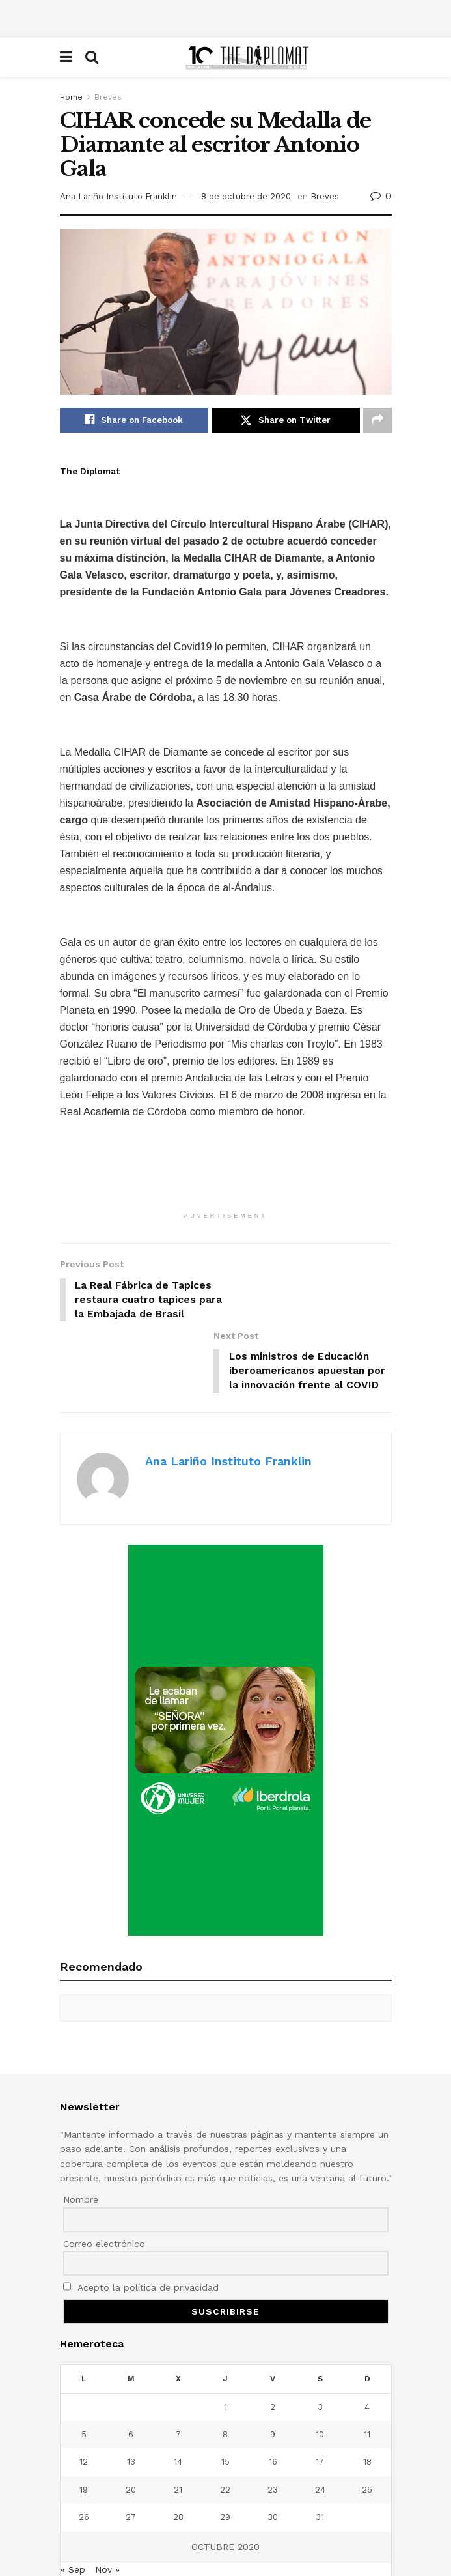  Describe the element at coordinates (131, 2434) in the screenshot. I see `20 [Entradas publicadas el 20 de October de 2020]` at that location.